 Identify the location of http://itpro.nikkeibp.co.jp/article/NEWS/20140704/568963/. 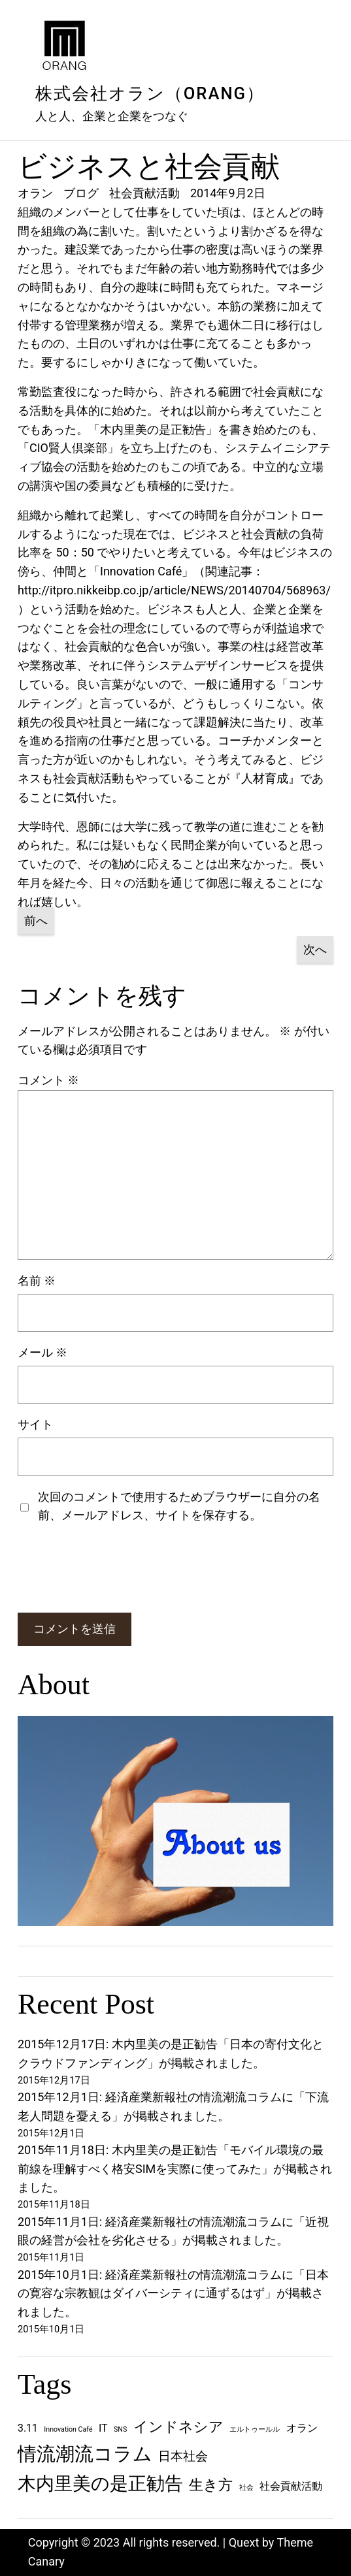
(174, 590).